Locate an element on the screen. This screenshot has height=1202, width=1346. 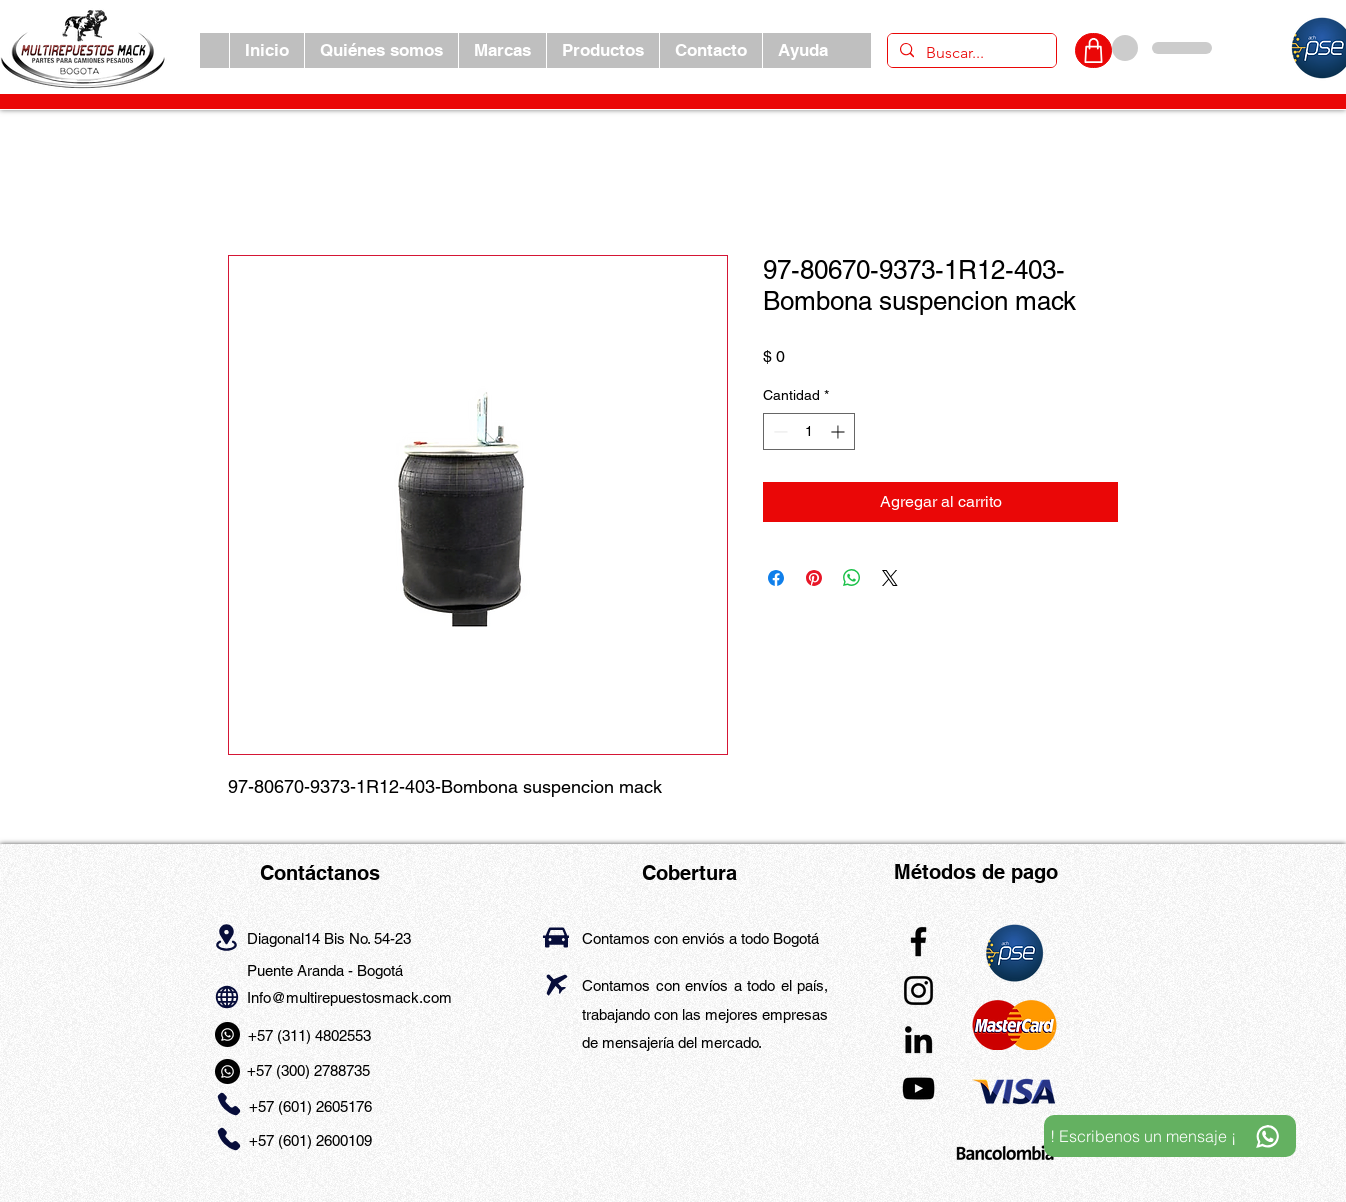
[Increment] is located at coordinates (839, 431).